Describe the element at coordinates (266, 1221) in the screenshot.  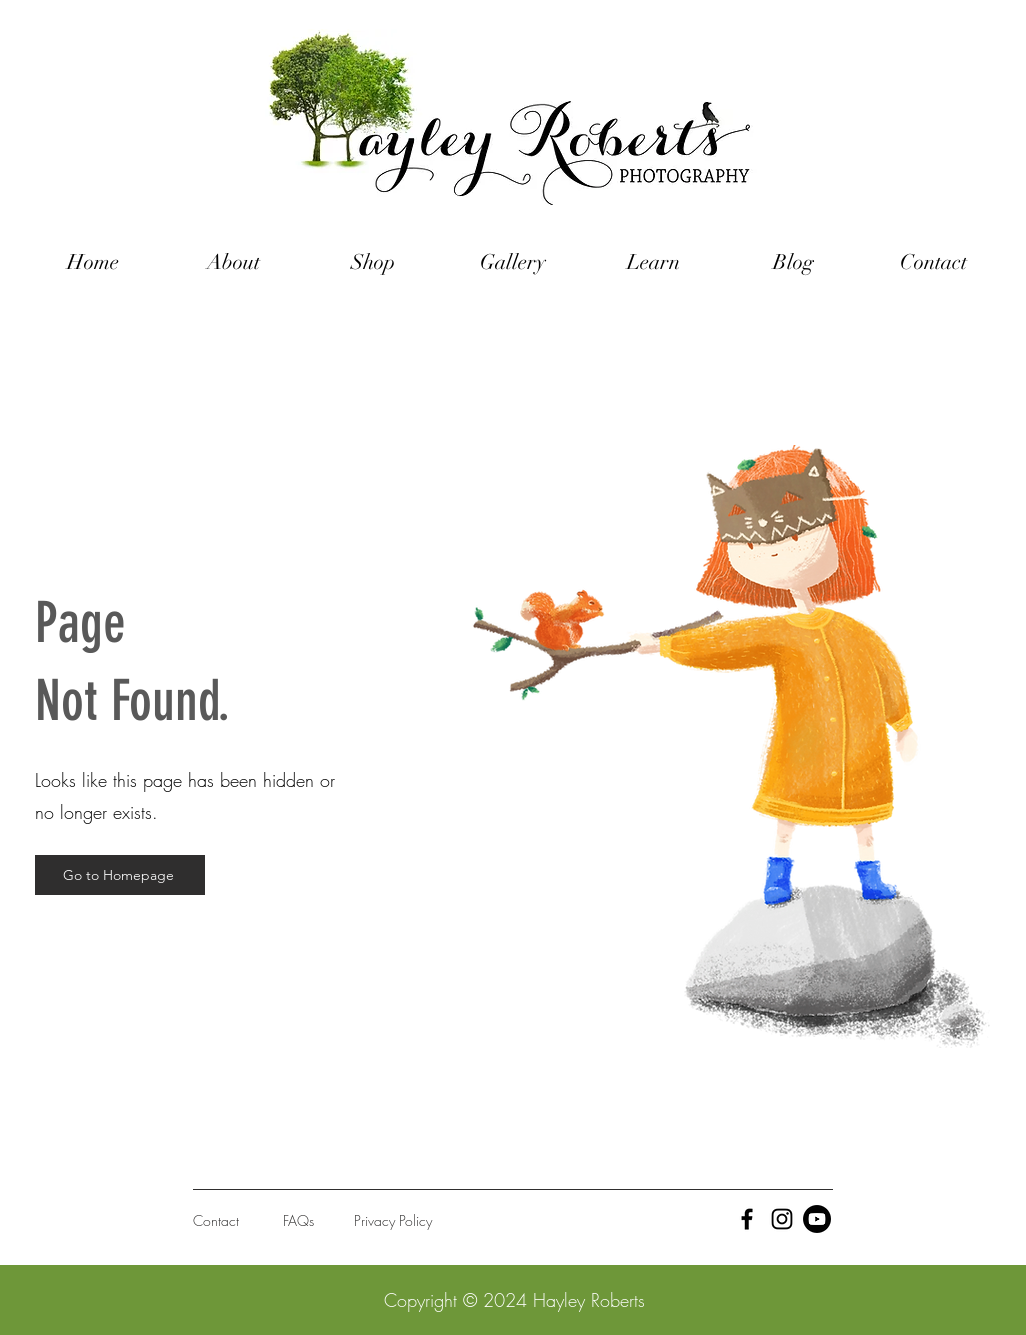
I see `[Contact]` at that location.